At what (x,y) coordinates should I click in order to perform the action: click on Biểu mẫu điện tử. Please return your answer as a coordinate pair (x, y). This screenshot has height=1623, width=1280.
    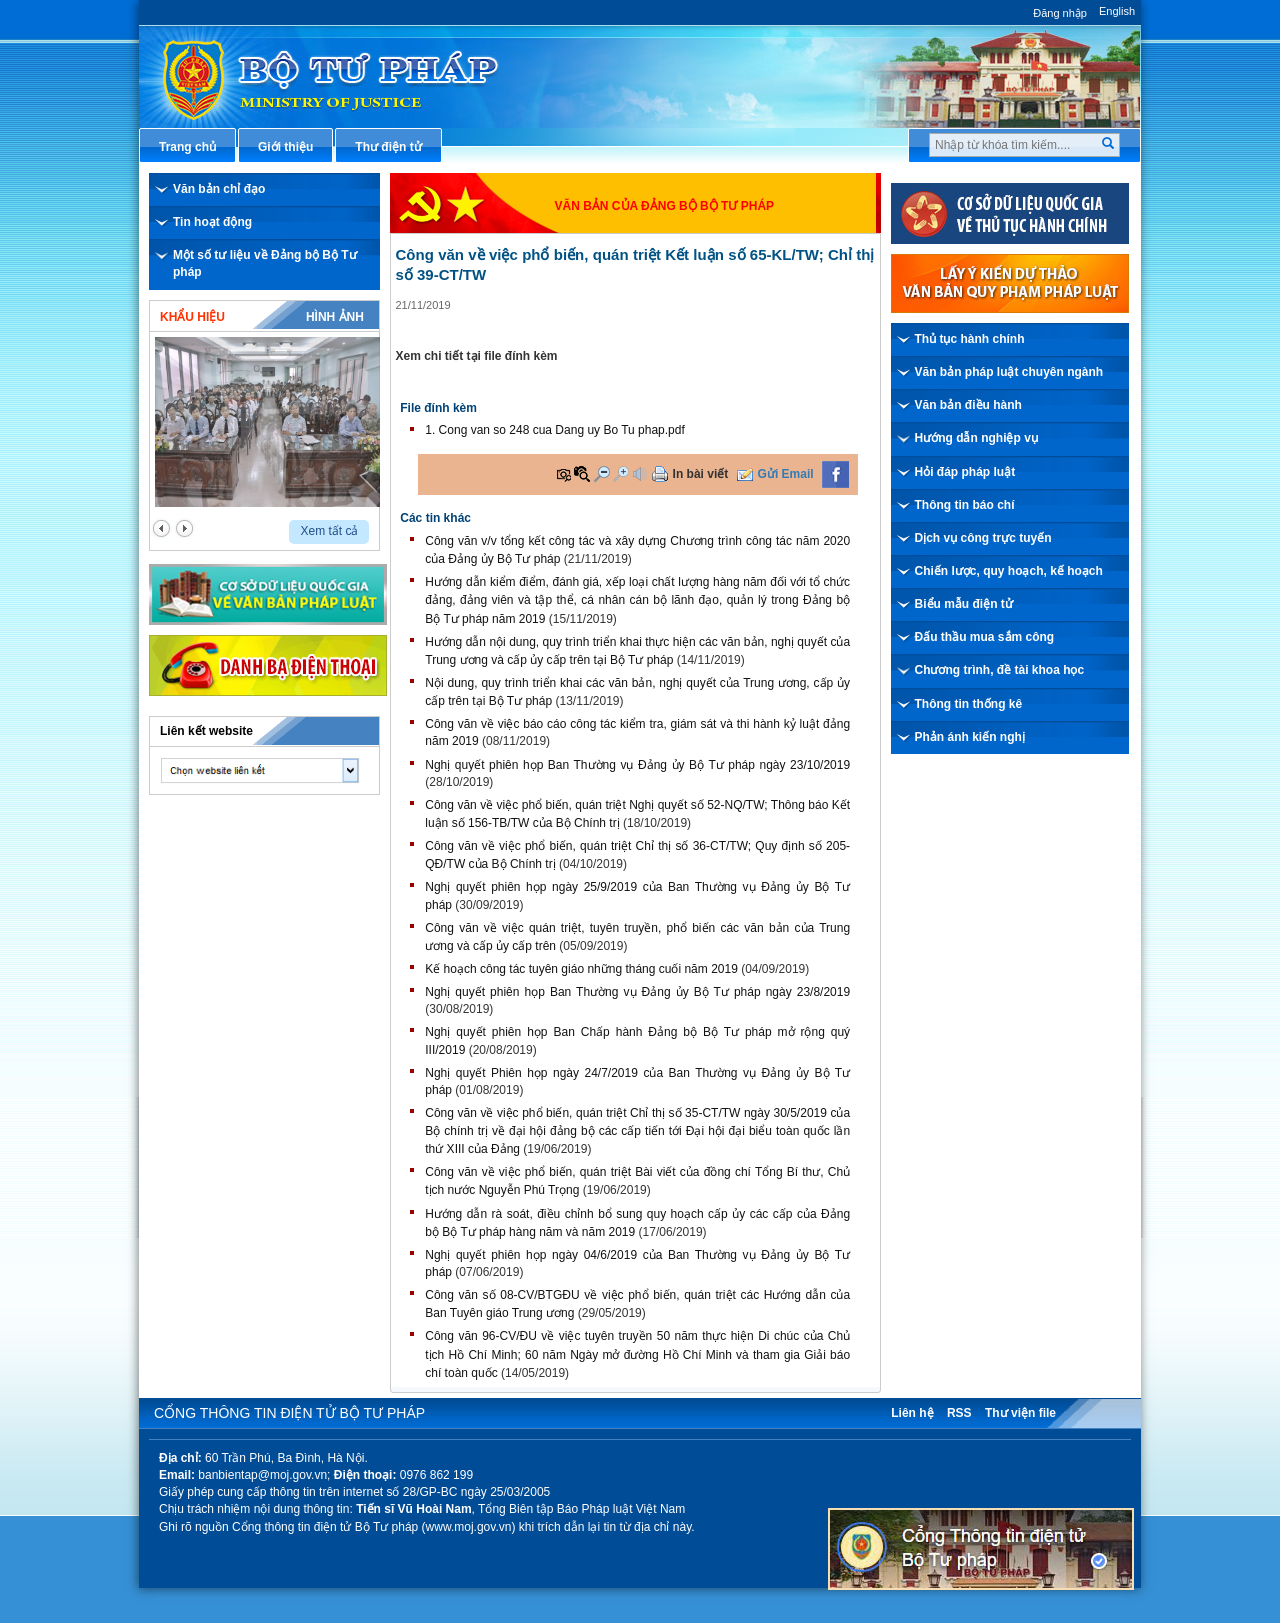
    Looking at the image, I should click on (964, 604).